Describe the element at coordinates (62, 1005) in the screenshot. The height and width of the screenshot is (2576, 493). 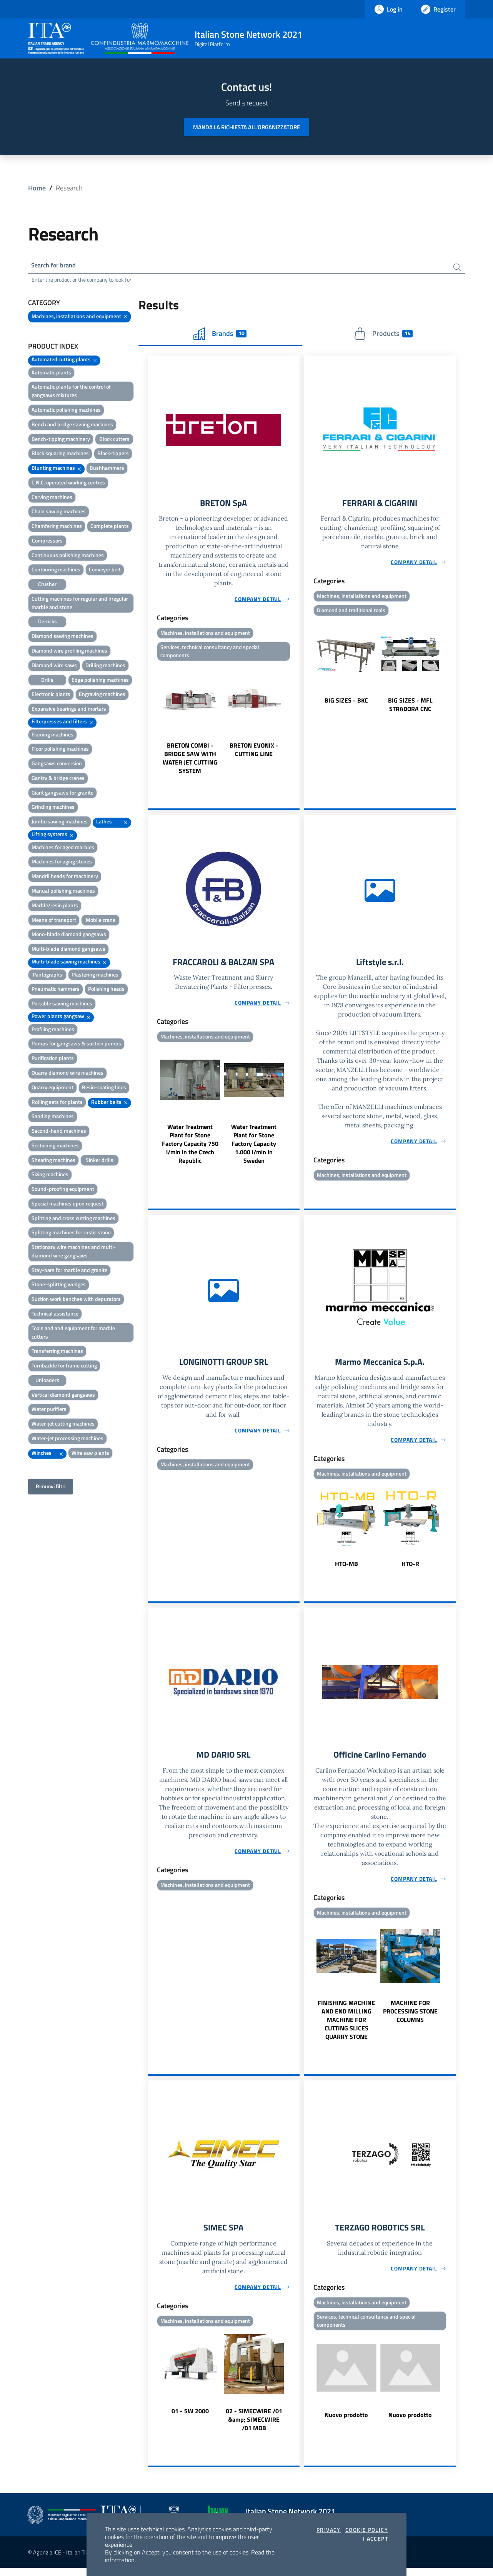
I see `Portable sawing machines` at that location.